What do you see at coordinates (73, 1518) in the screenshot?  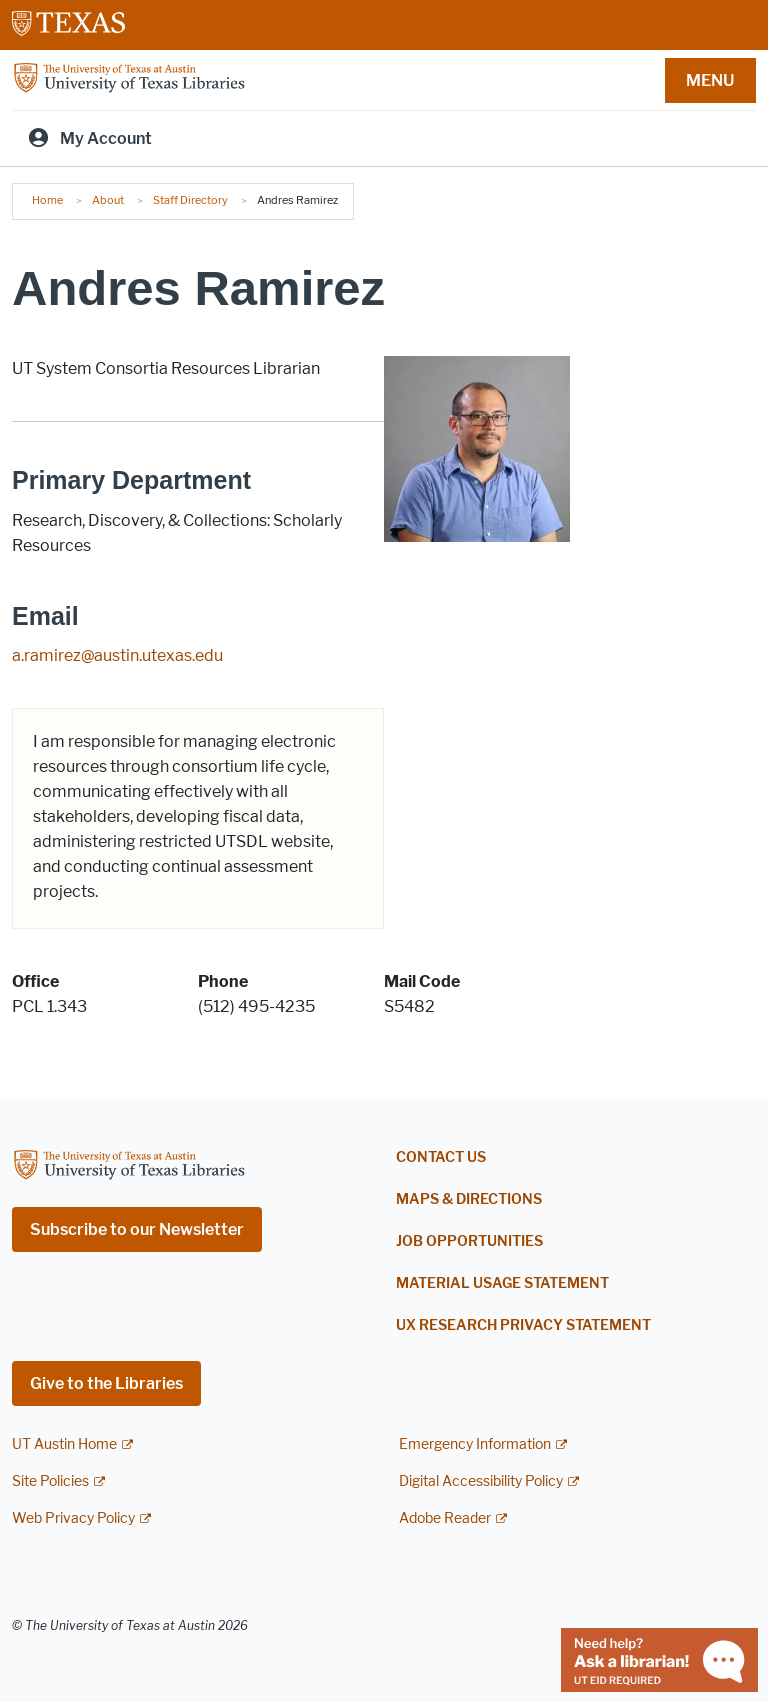 I see `Web Privacy Policy [Web Privacy Policy; external link]` at bounding box center [73, 1518].